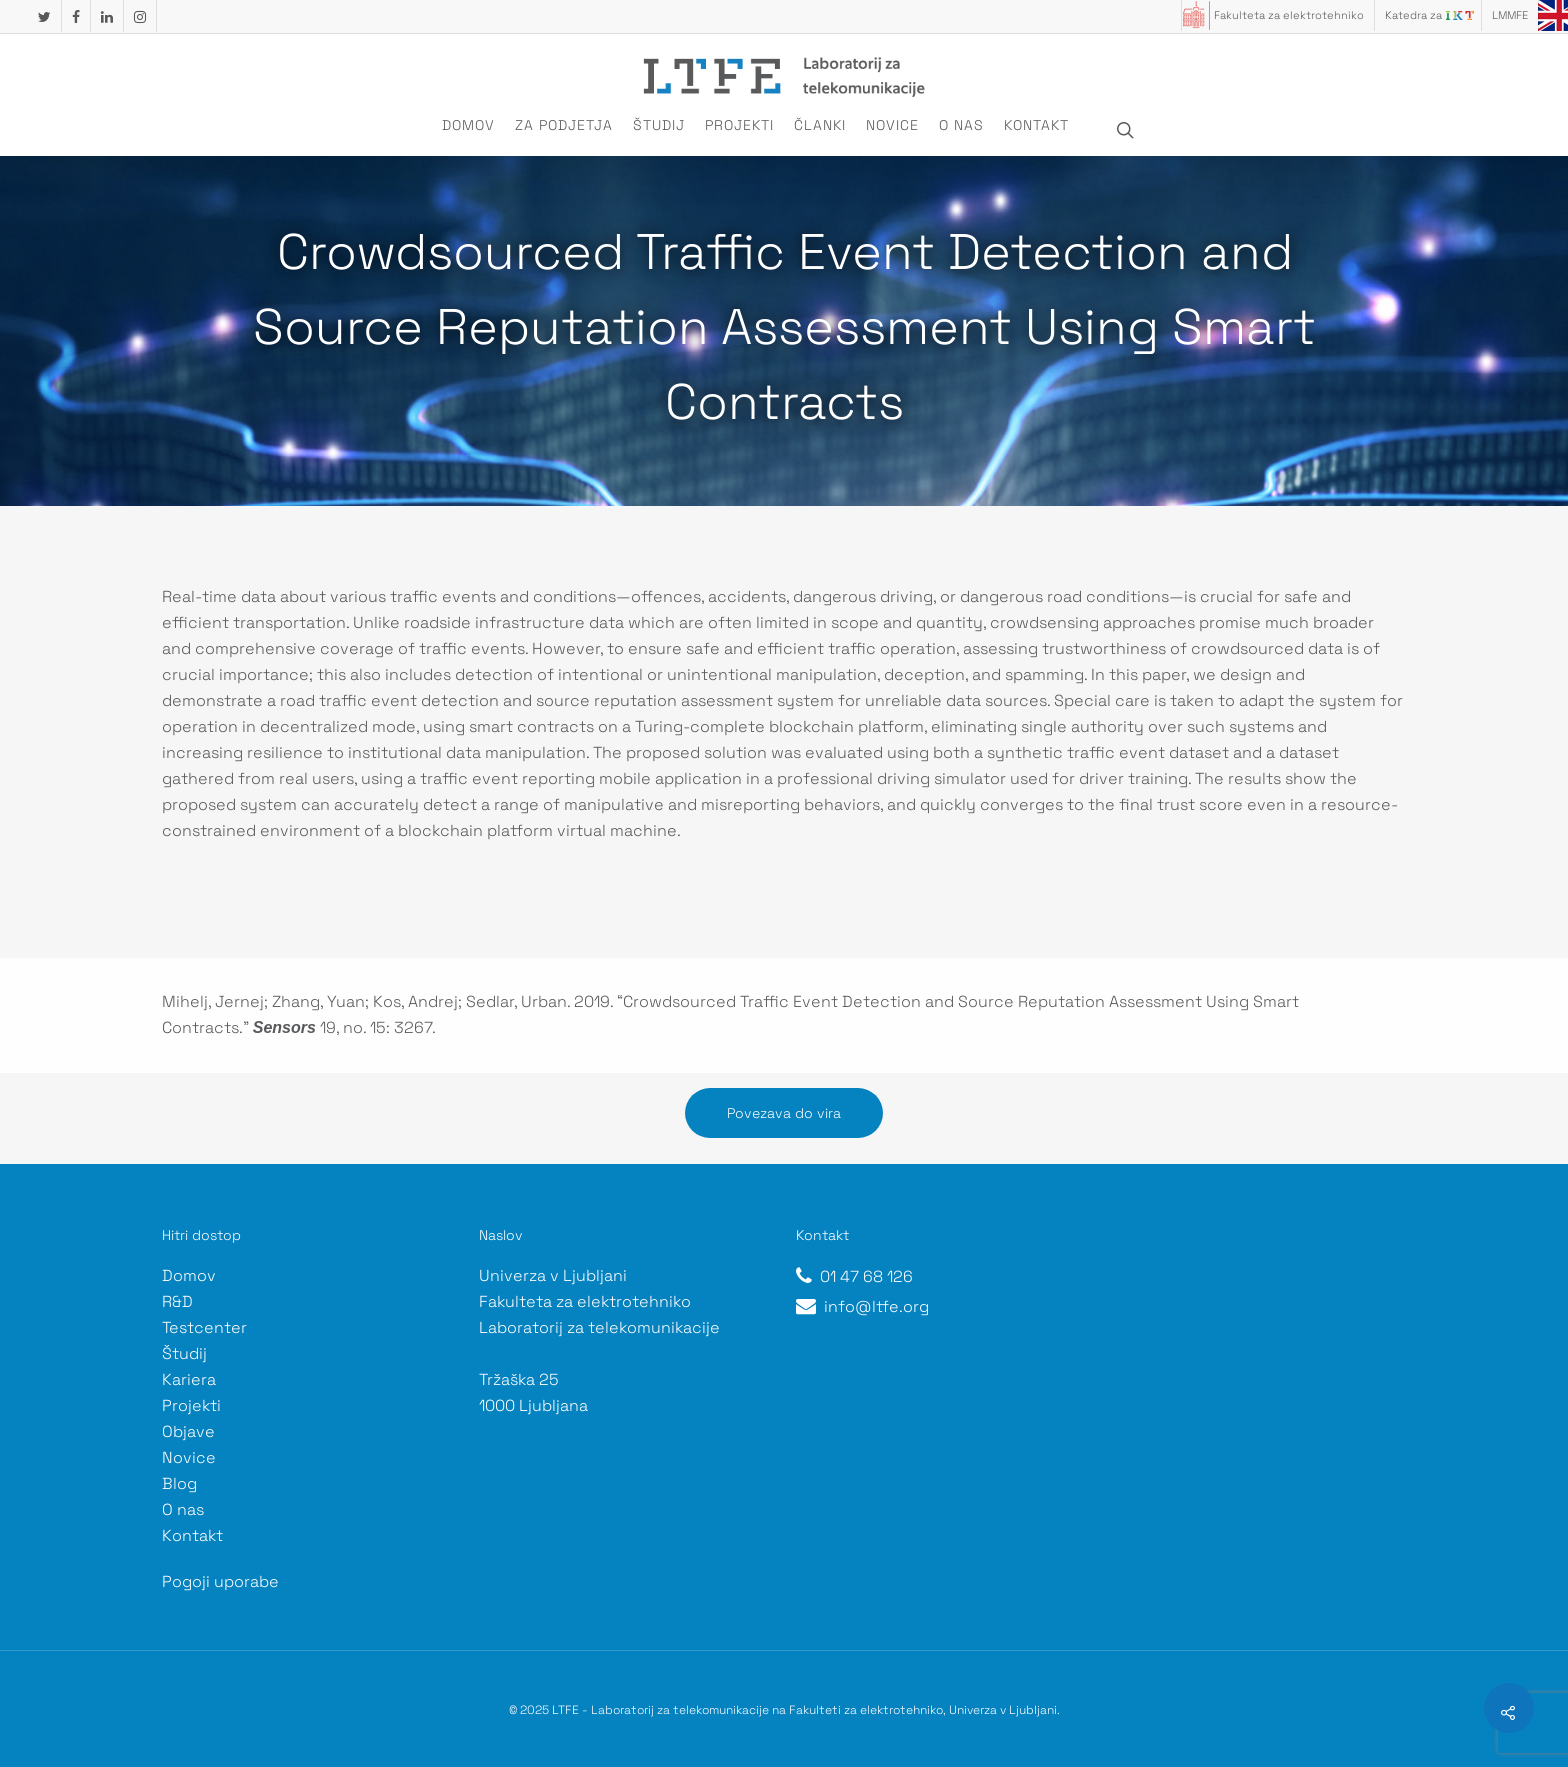 The image size is (1568, 1767). What do you see at coordinates (820, 125) in the screenshot?
I see `Članki` at bounding box center [820, 125].